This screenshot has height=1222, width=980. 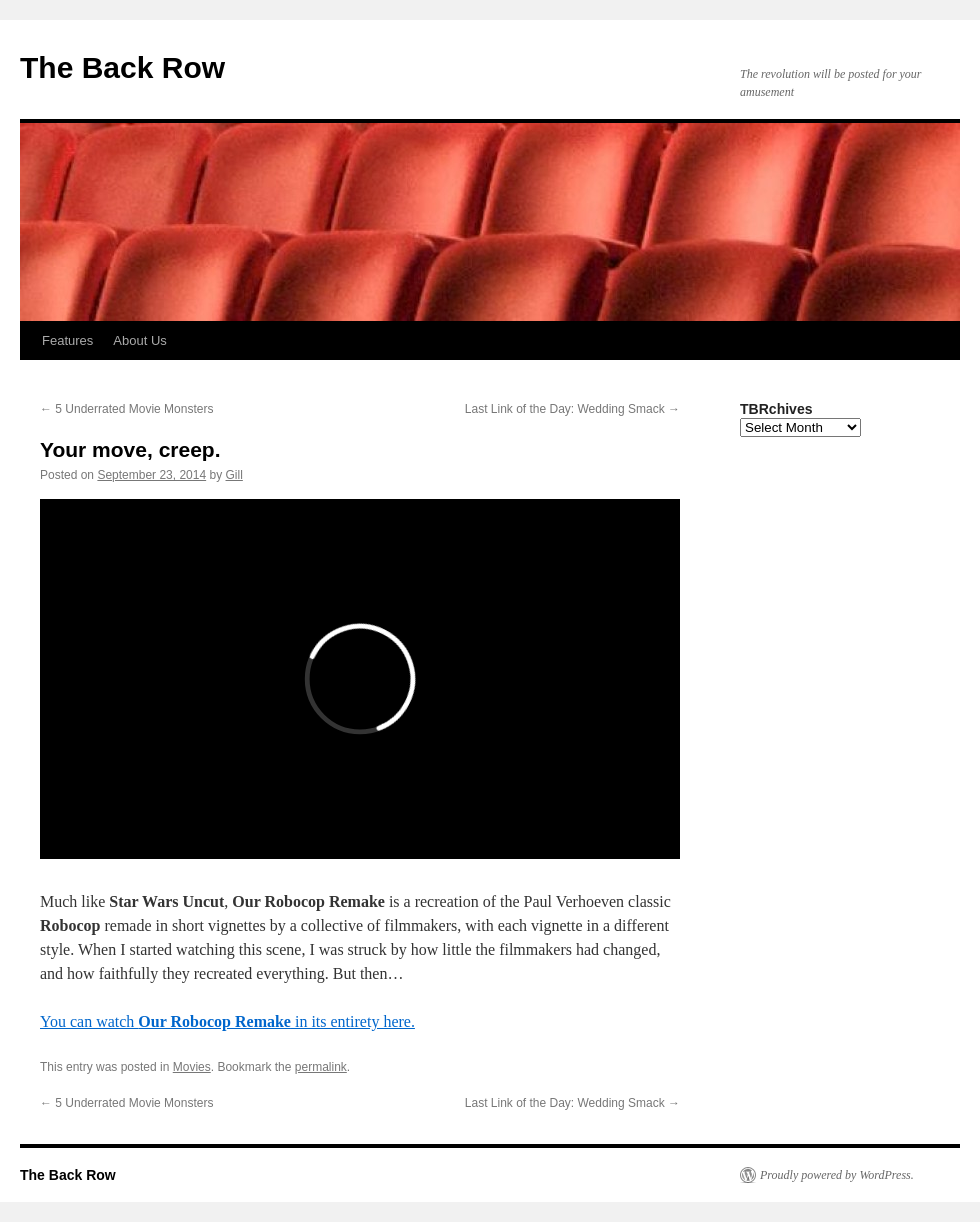 I want to click on Gill, so click(x=234, y=475).